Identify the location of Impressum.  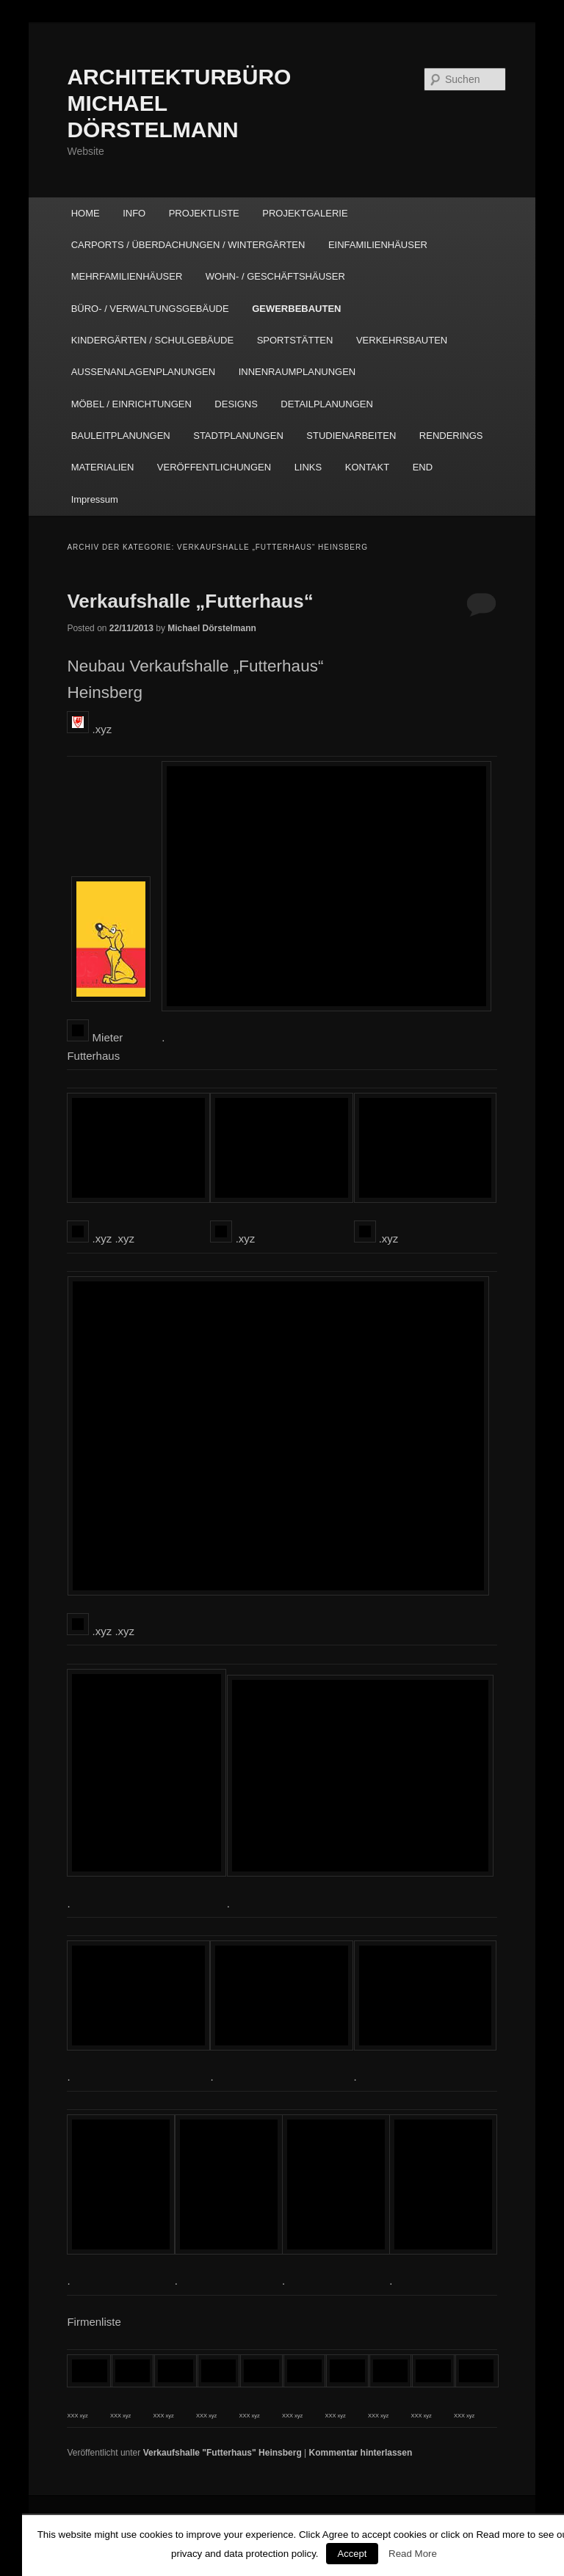
(94, 499).